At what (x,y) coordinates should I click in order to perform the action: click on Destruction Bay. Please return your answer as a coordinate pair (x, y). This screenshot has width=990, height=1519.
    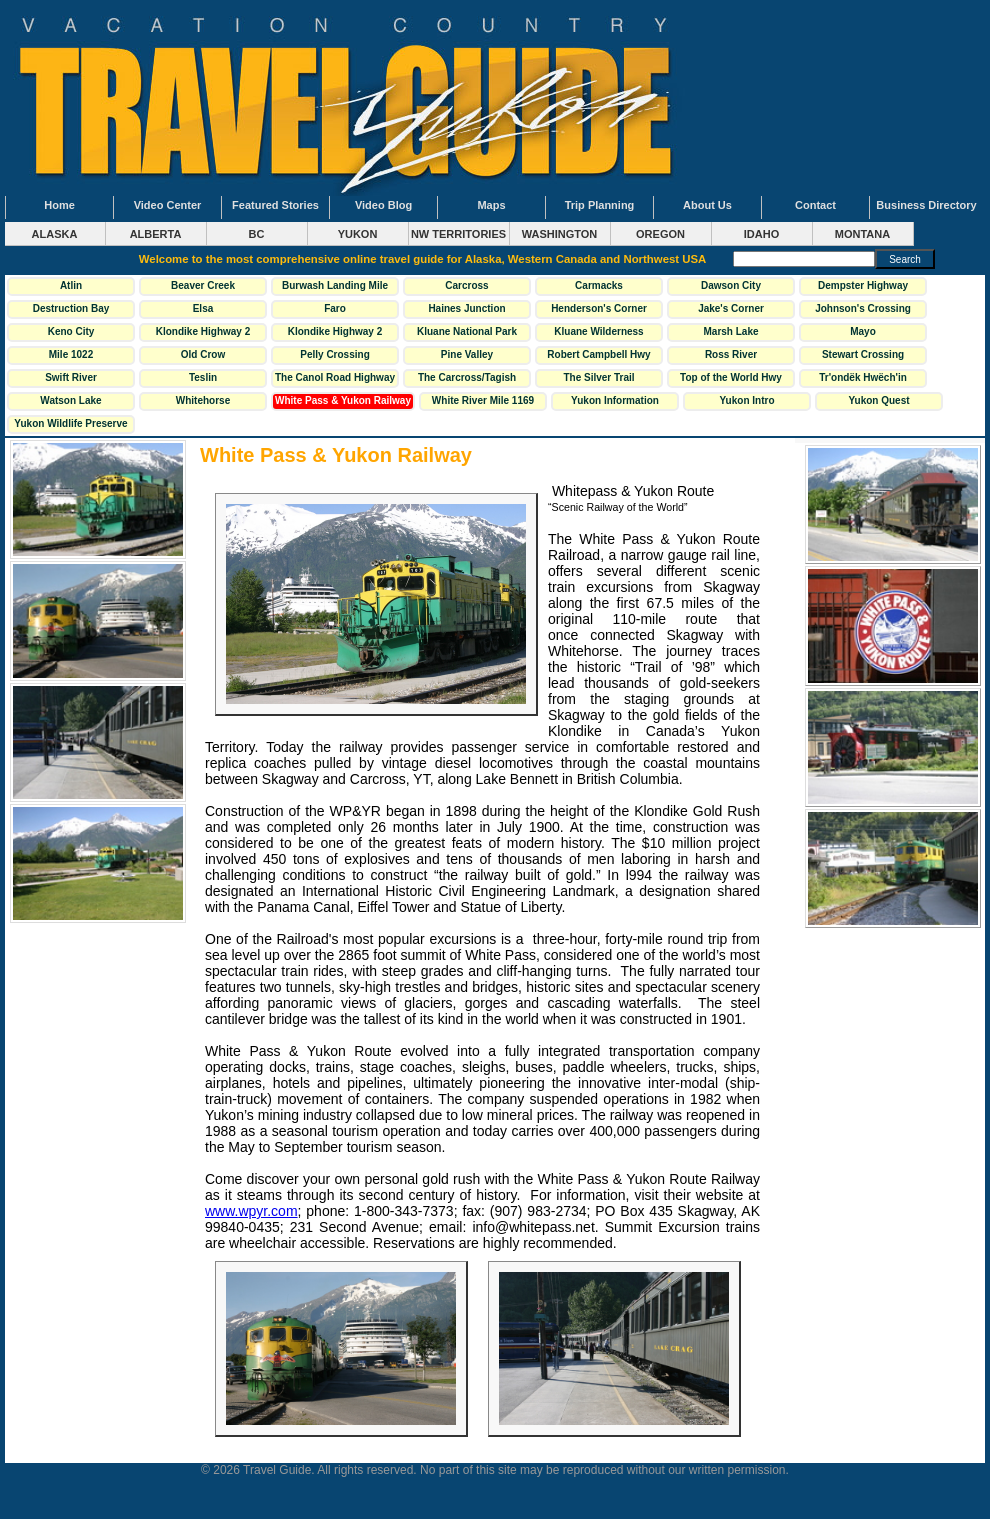
    Looking at the image, I should click on (71, 308).